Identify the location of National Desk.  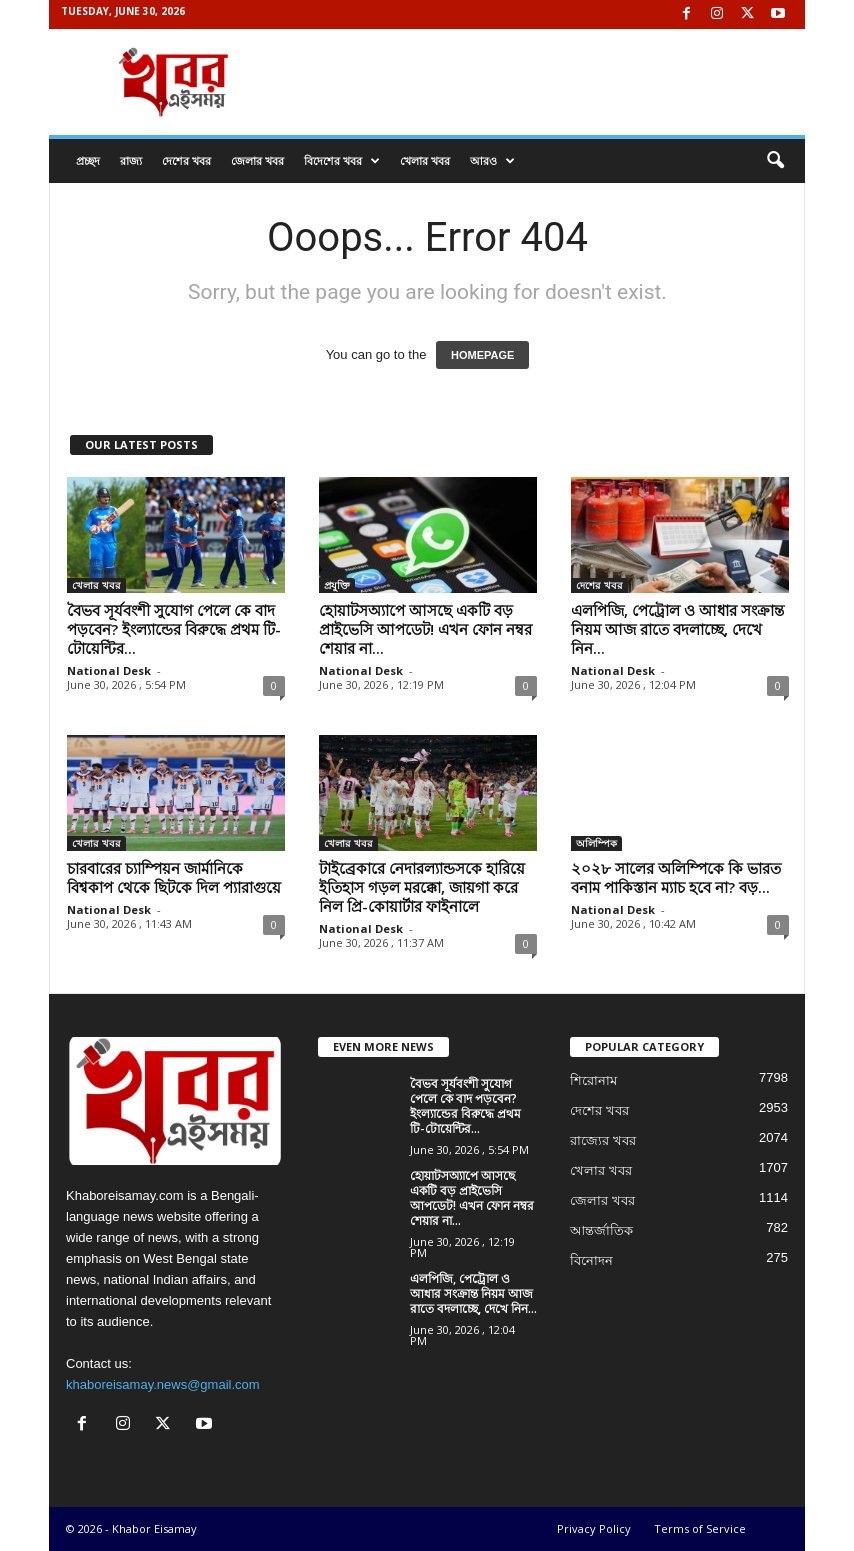
(109, 670).